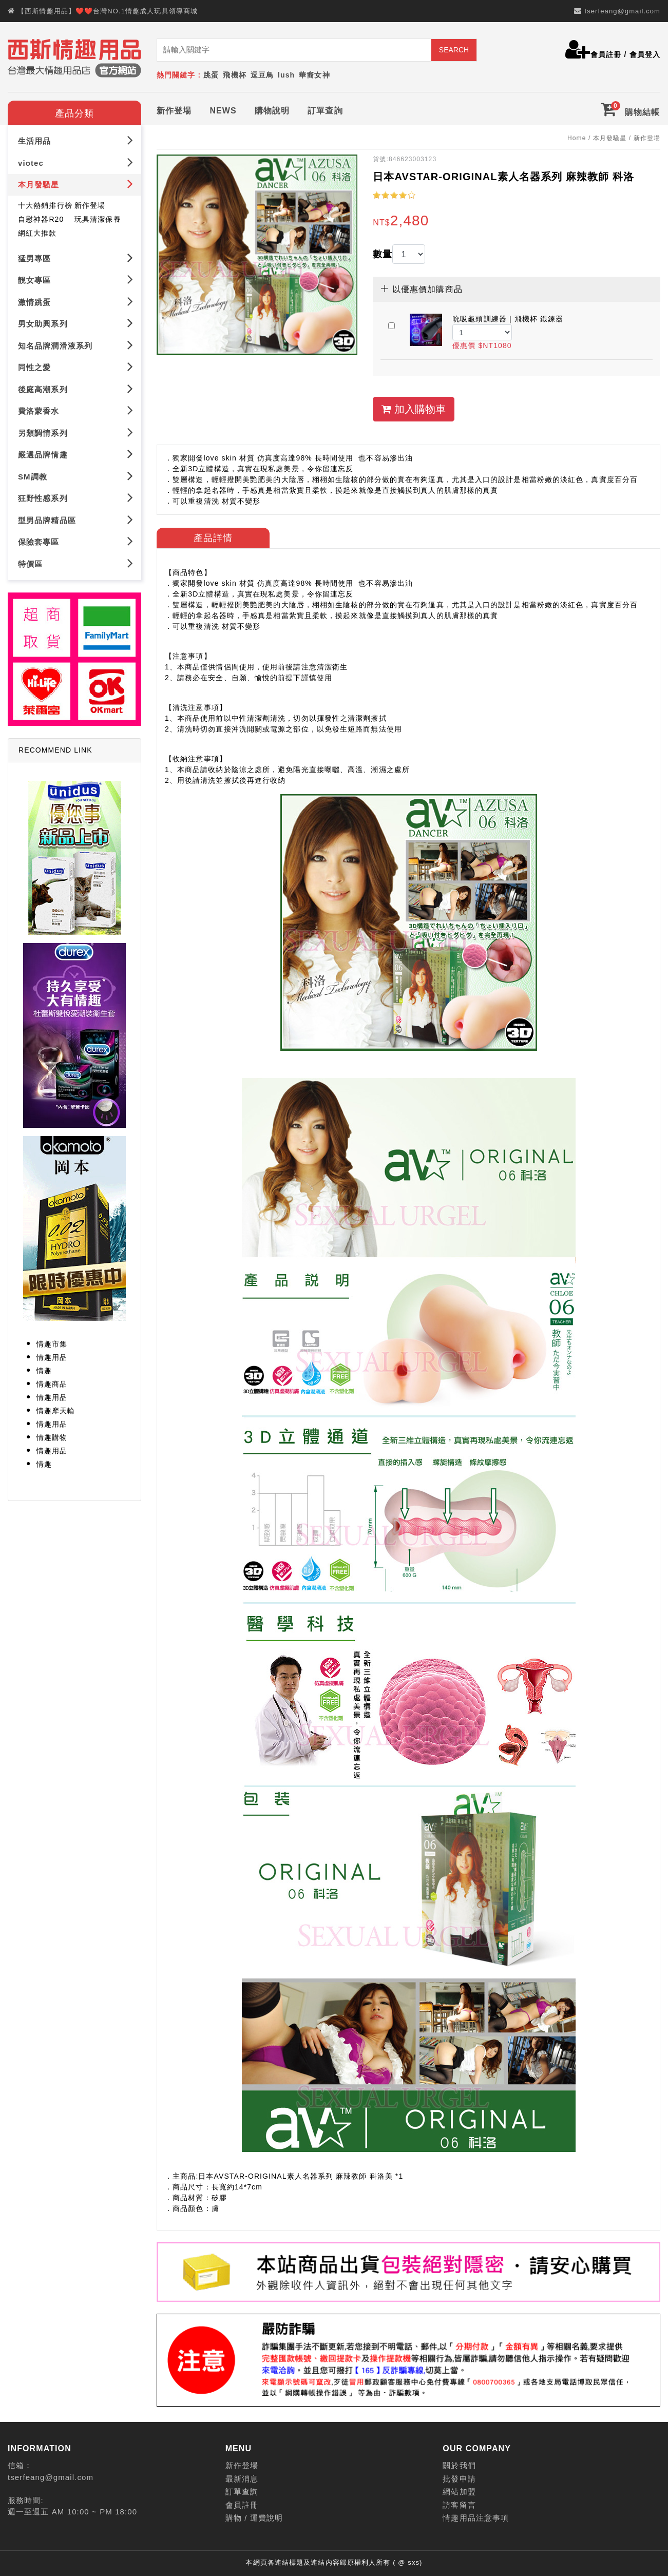 Image resolution: width=668 pixels, height=2576 pixels. What do you see at coordinates (45, 205) in the screenshot?
I see `十大熱銷排行榜` at bounding box center [45, 205].